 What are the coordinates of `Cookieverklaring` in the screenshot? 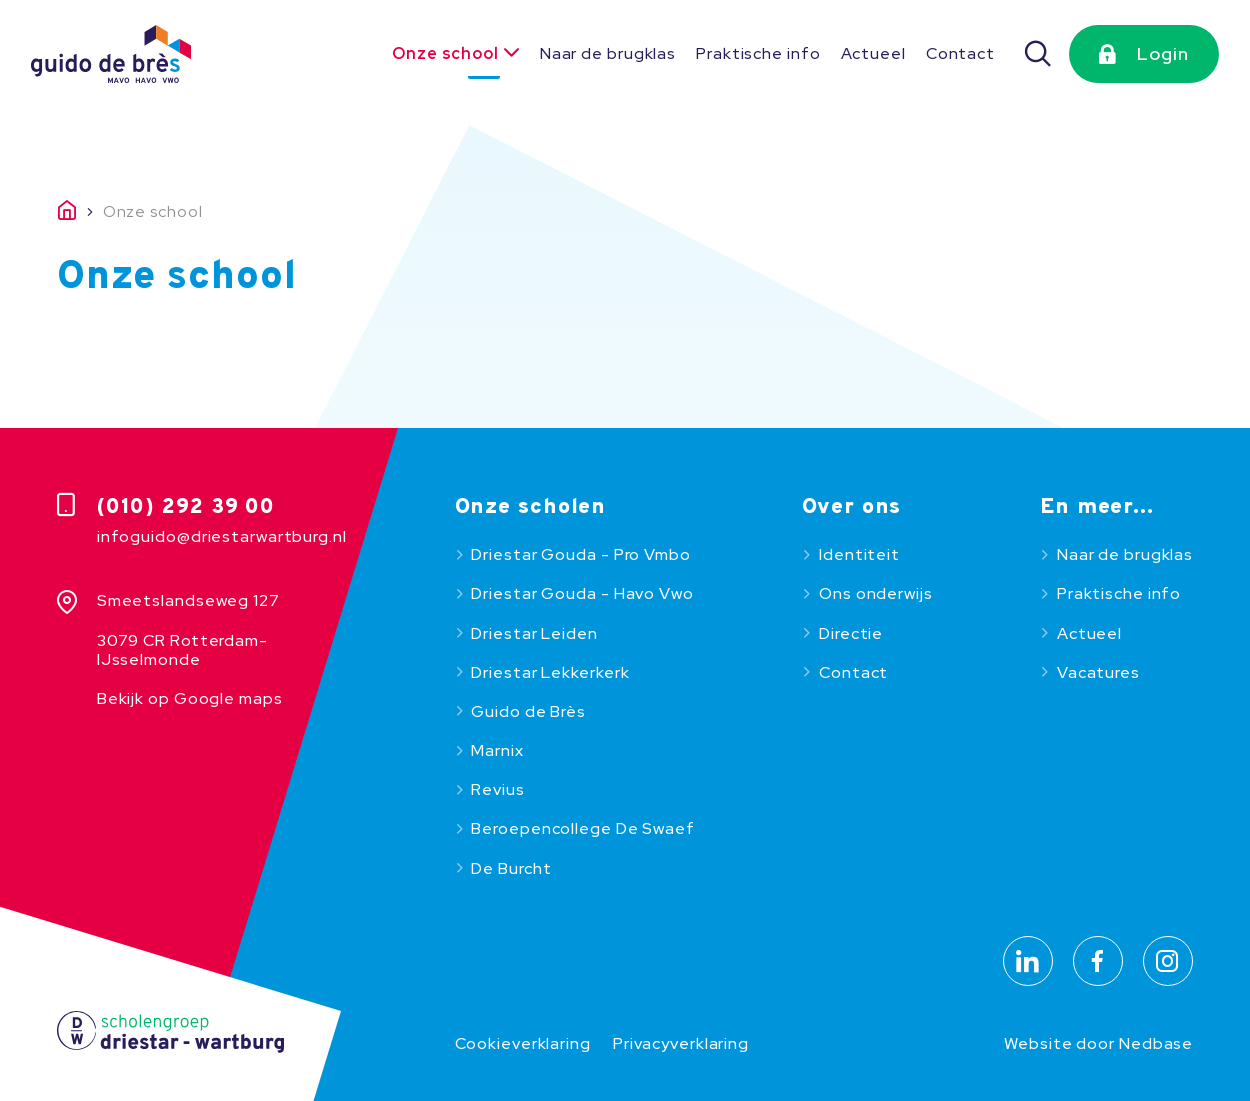 It's located at (523, 1043).